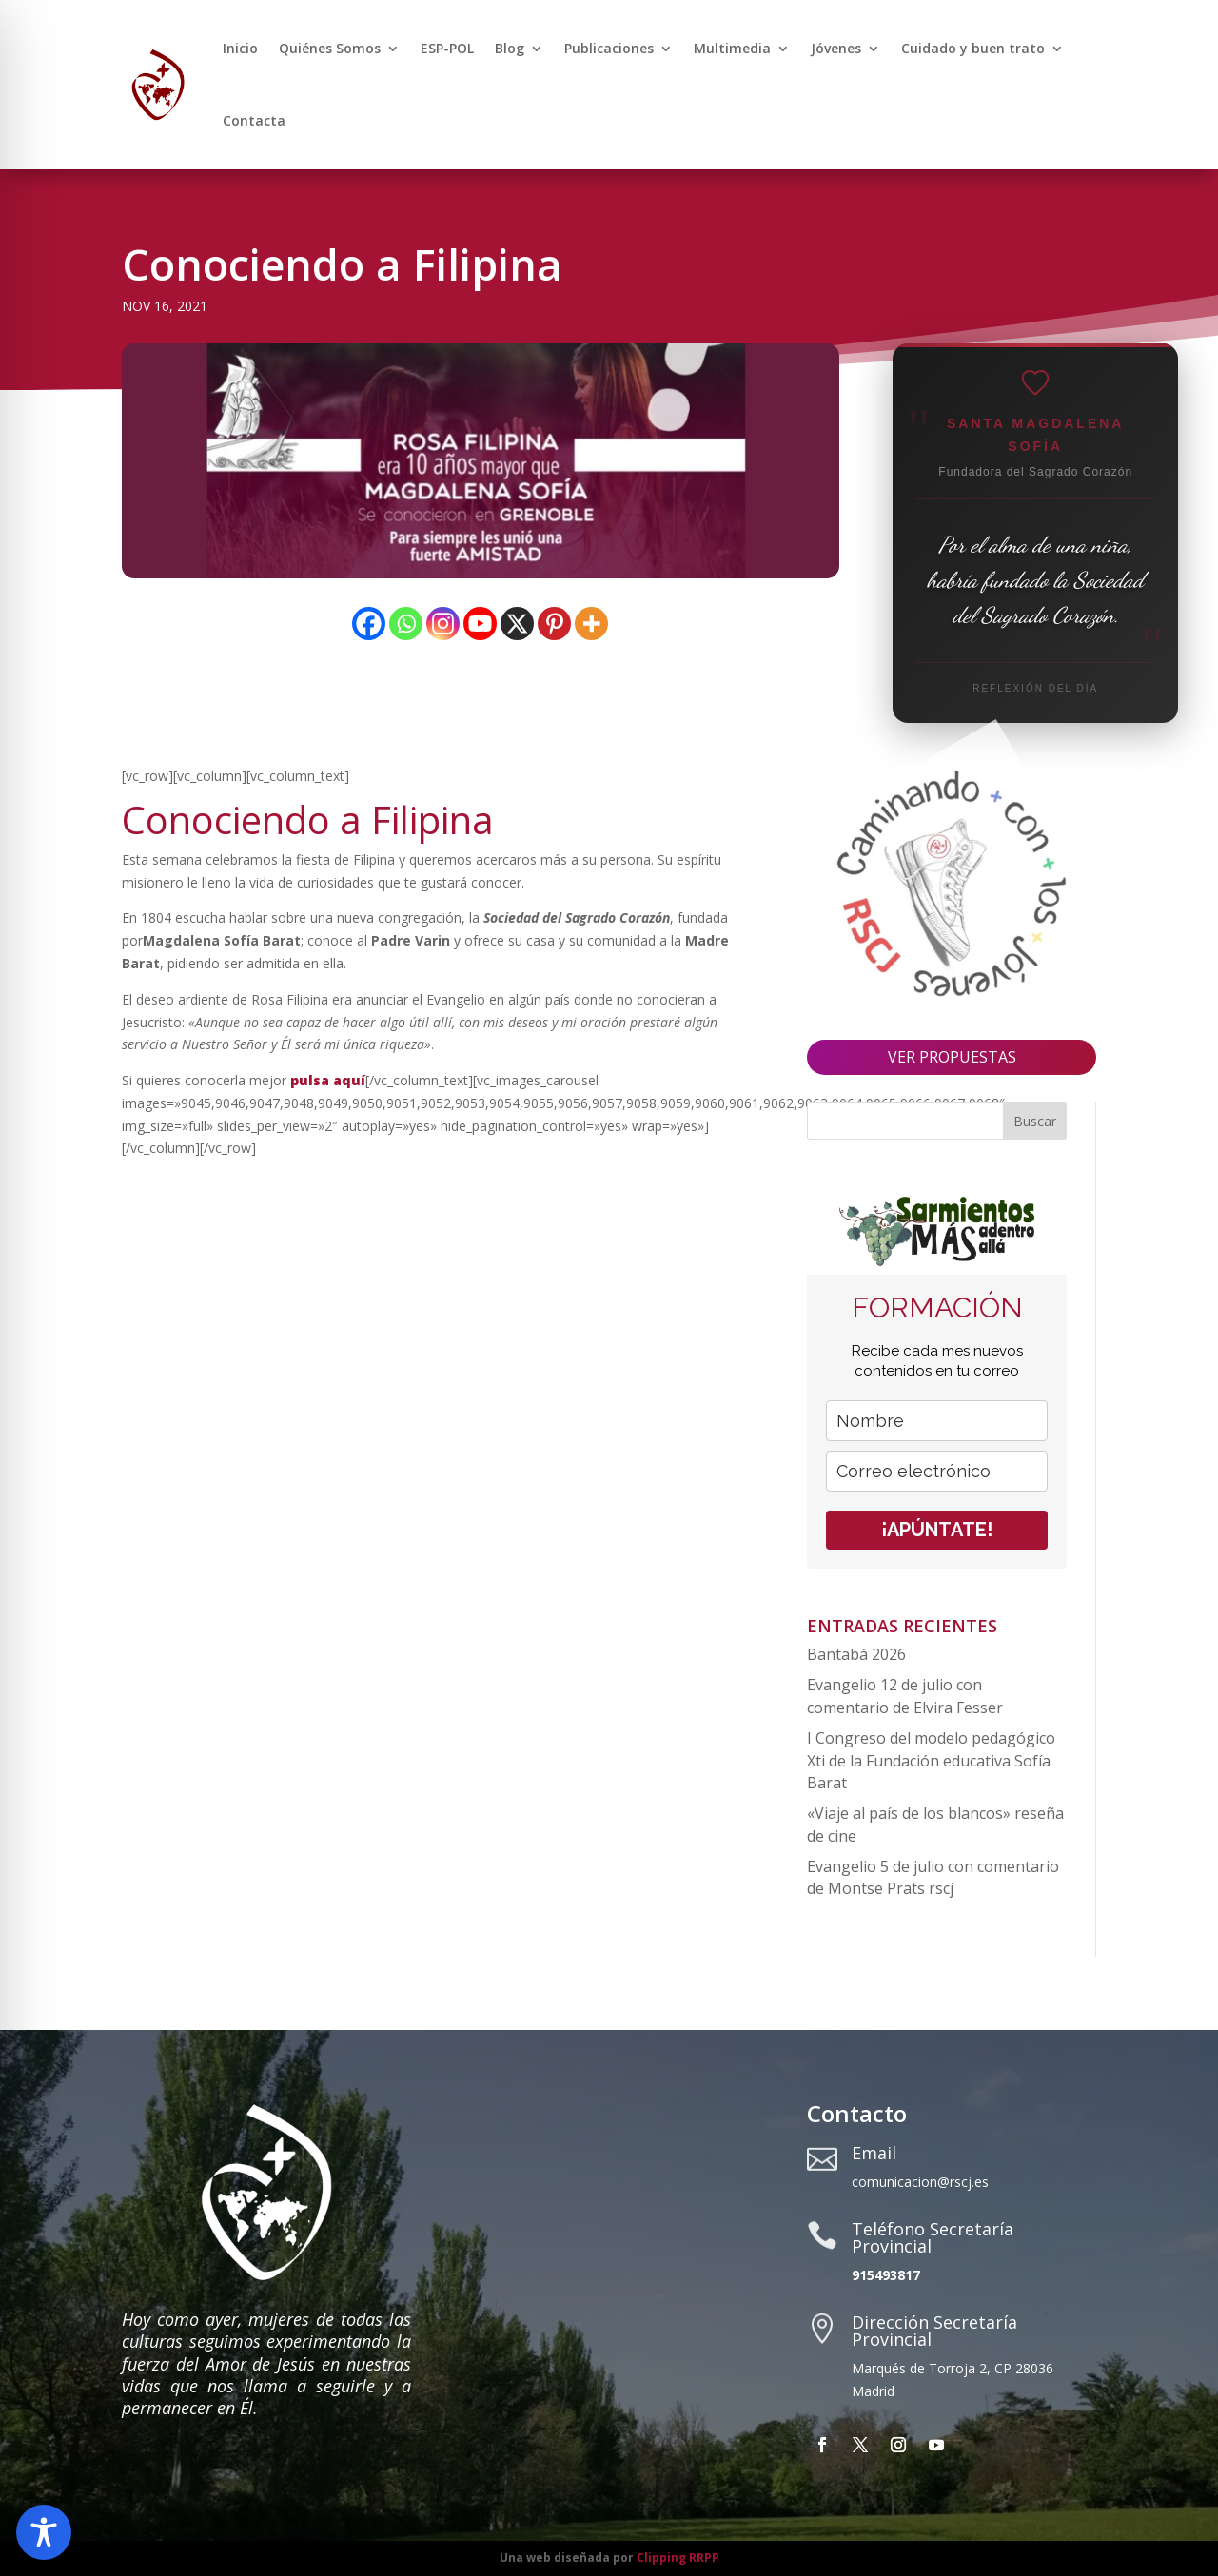 The height and width of the screenshot is (2576, 1218). What do you see at coordinates (936, 1529) in the screenshot?
I see `¡APÚNTATE!` at bounding box center [936, 1529].